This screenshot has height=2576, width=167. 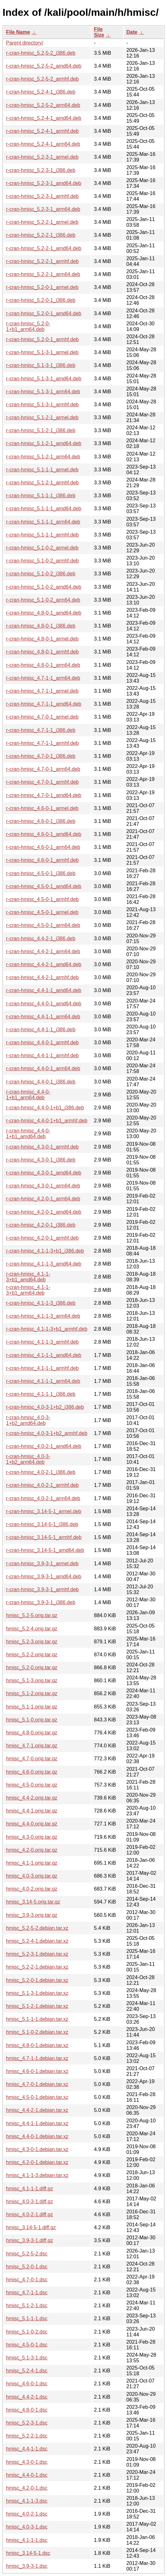 I want to click on r-cran-hmisc_4.1-1-3+b1_amd64.deb, so click(x=28, y=1276).